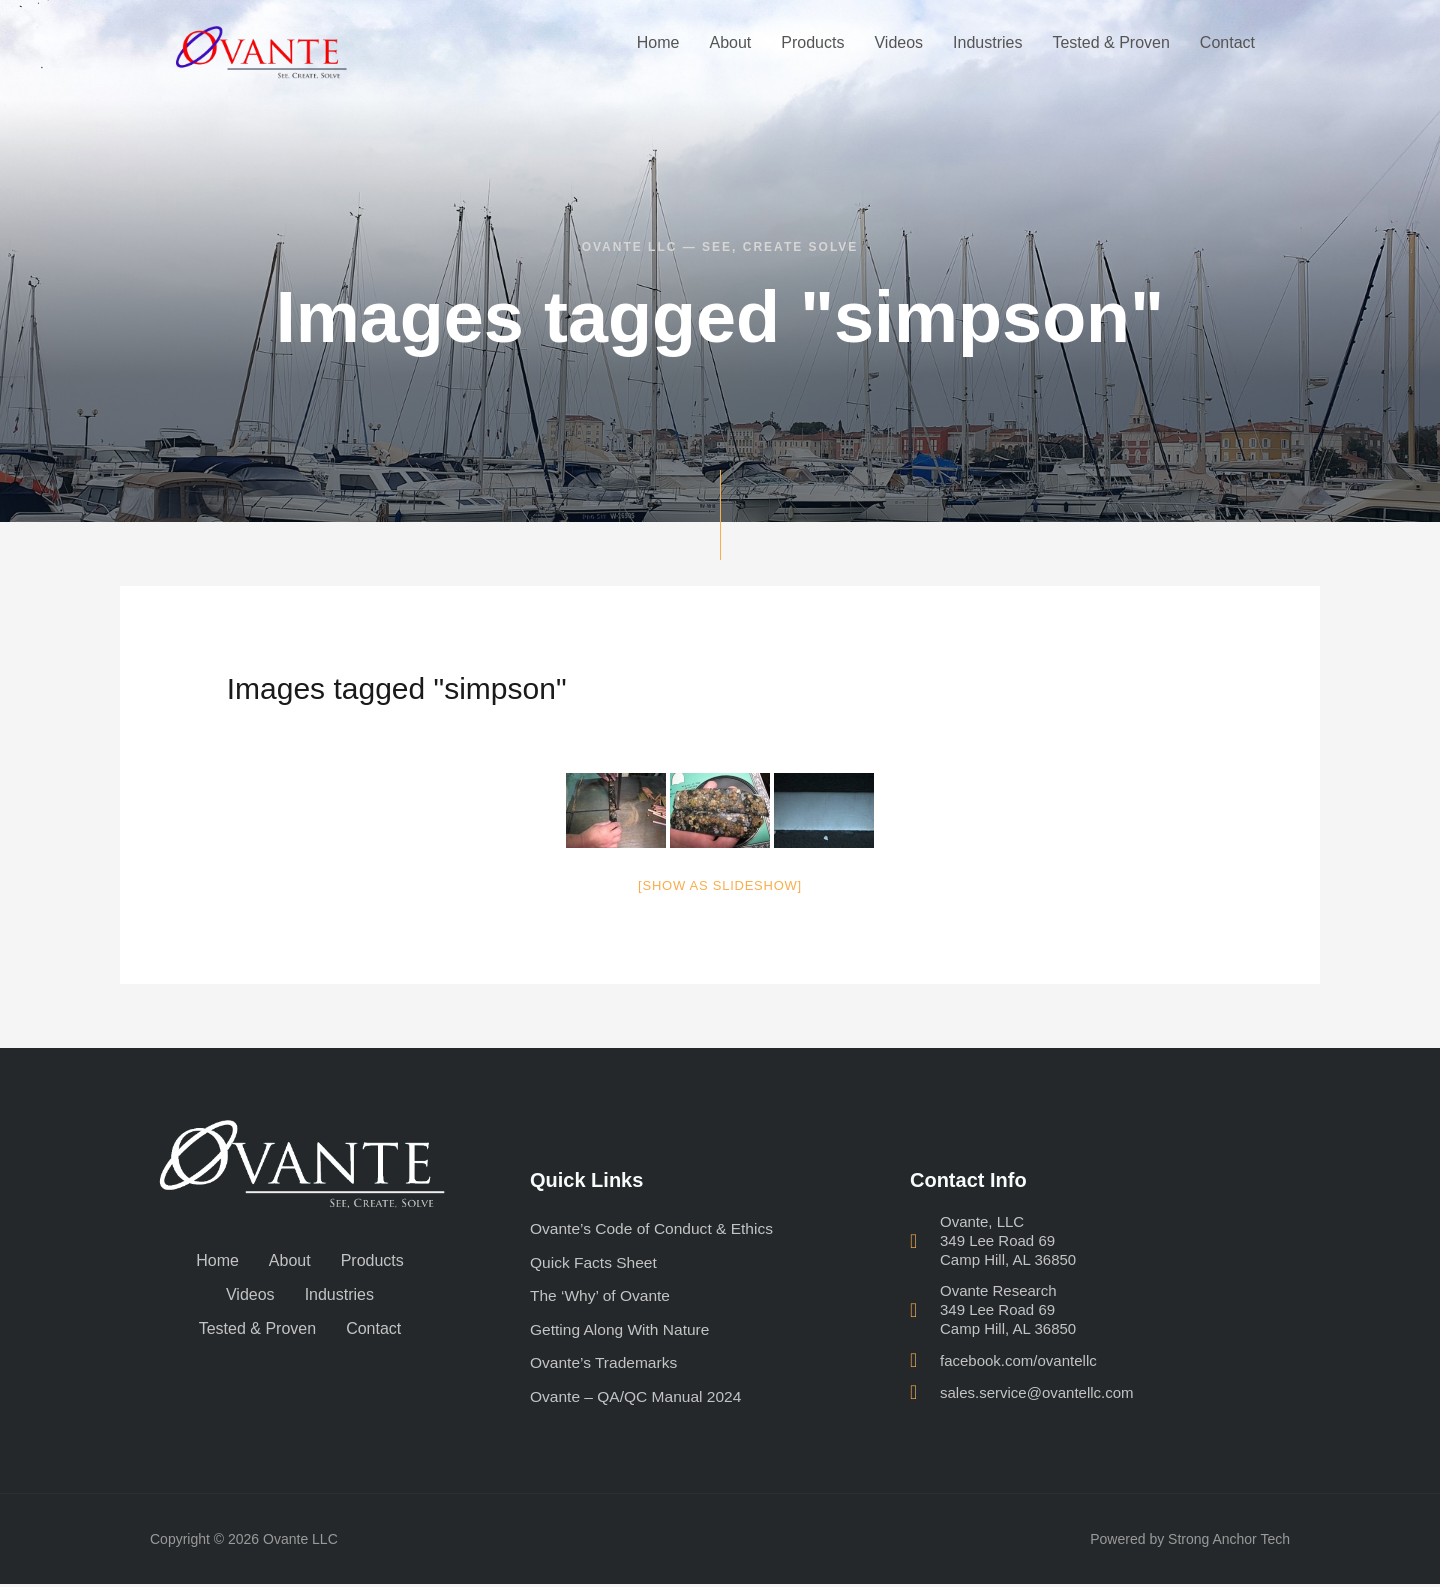 This screenshot has width=1440, height=1587. What do you see at coordinates (1110, 42) in the screenshot?
I see `Tested & Proven` at bounding box center [1110, 42].